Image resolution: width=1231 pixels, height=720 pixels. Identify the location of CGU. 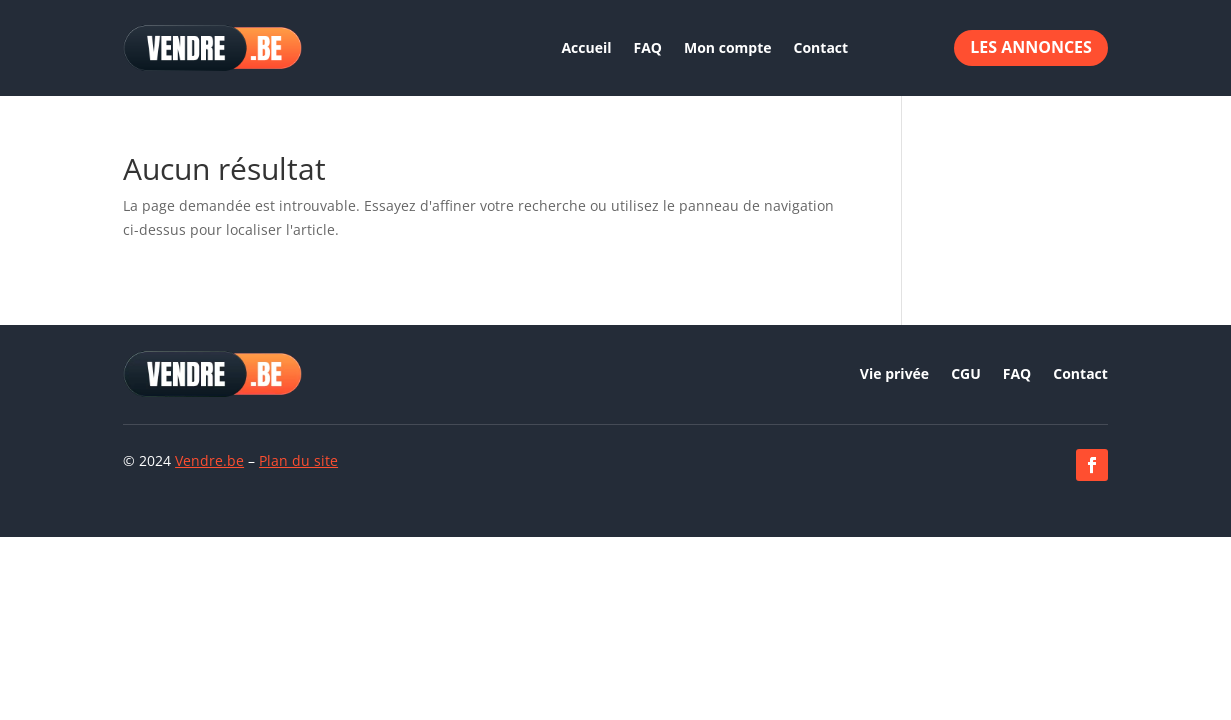
(966, 375).